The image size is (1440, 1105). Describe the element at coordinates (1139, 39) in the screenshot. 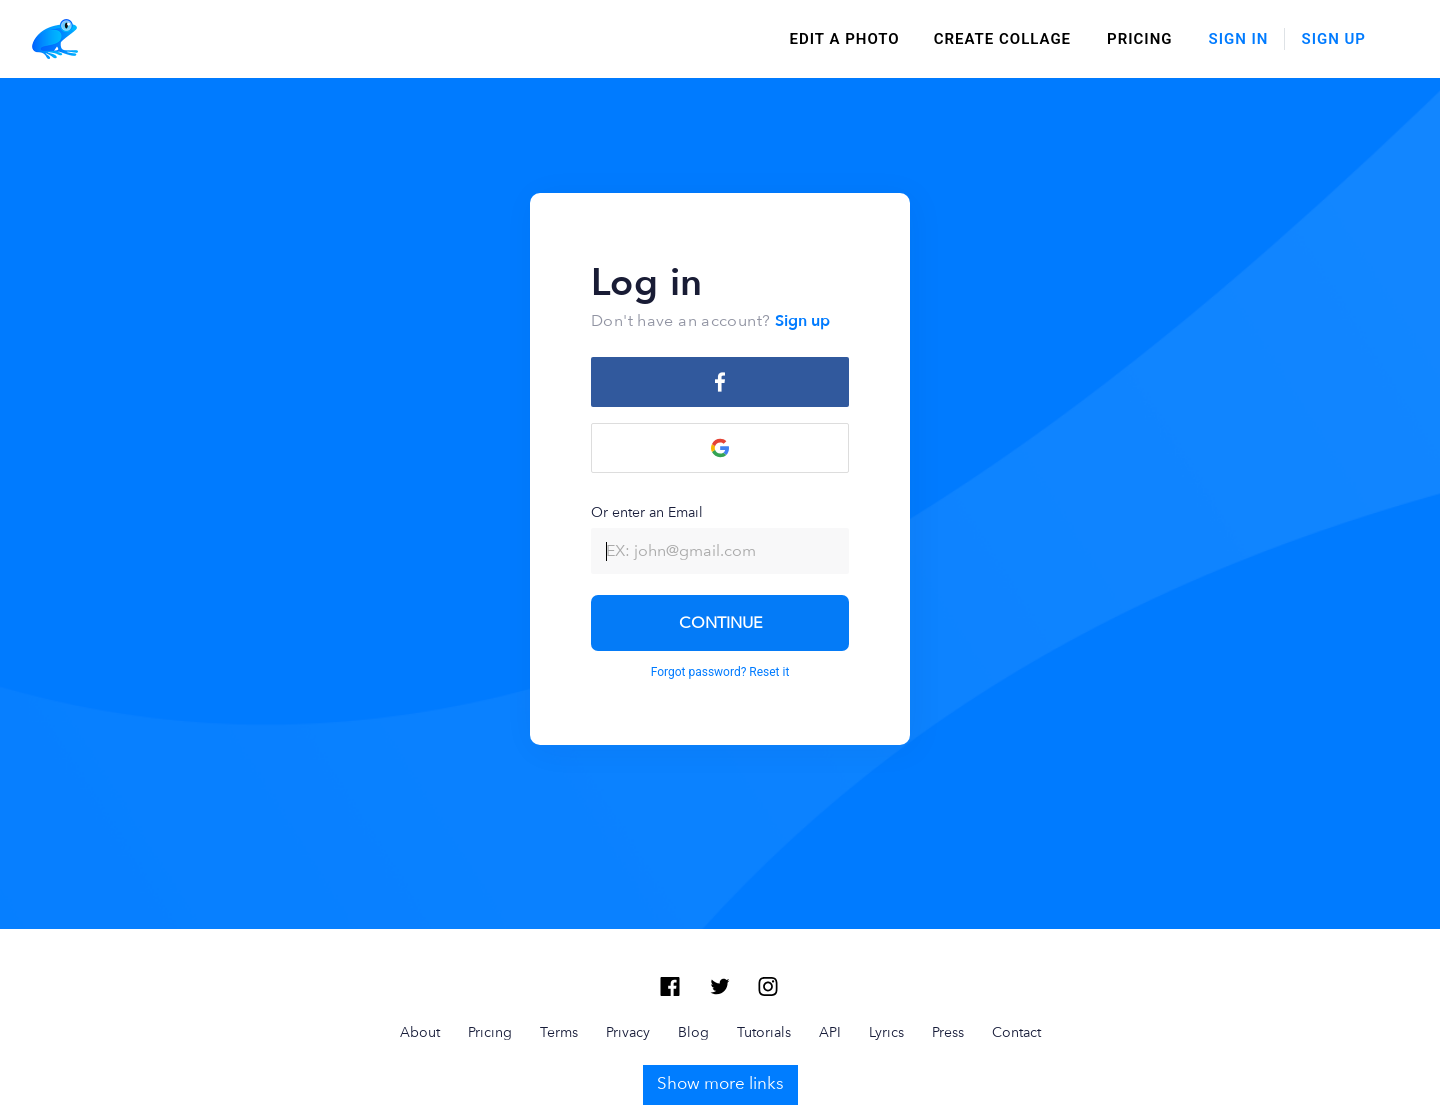

I see `Pricing` at that location.